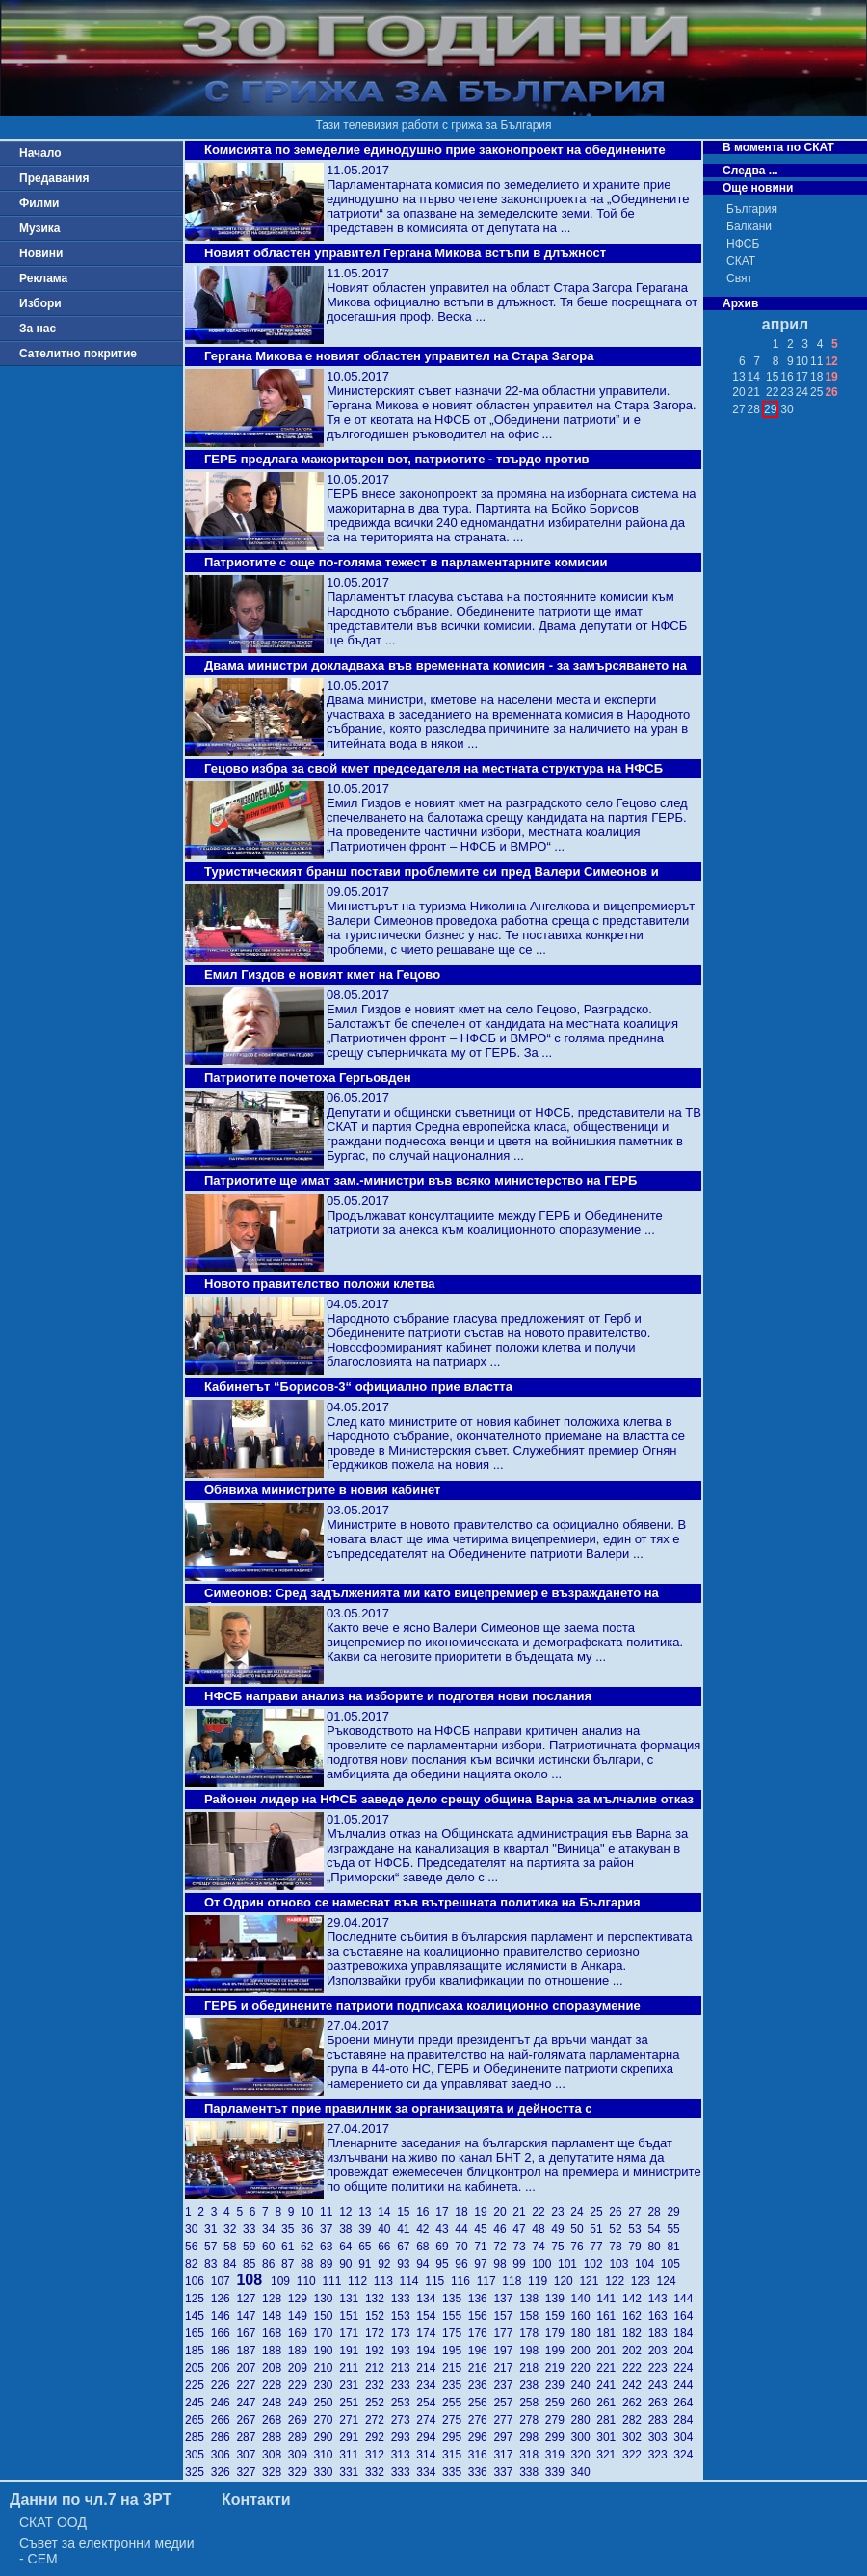 This screenshot has width=867, height=2576. I want to click on 37, so click(329, 2229).